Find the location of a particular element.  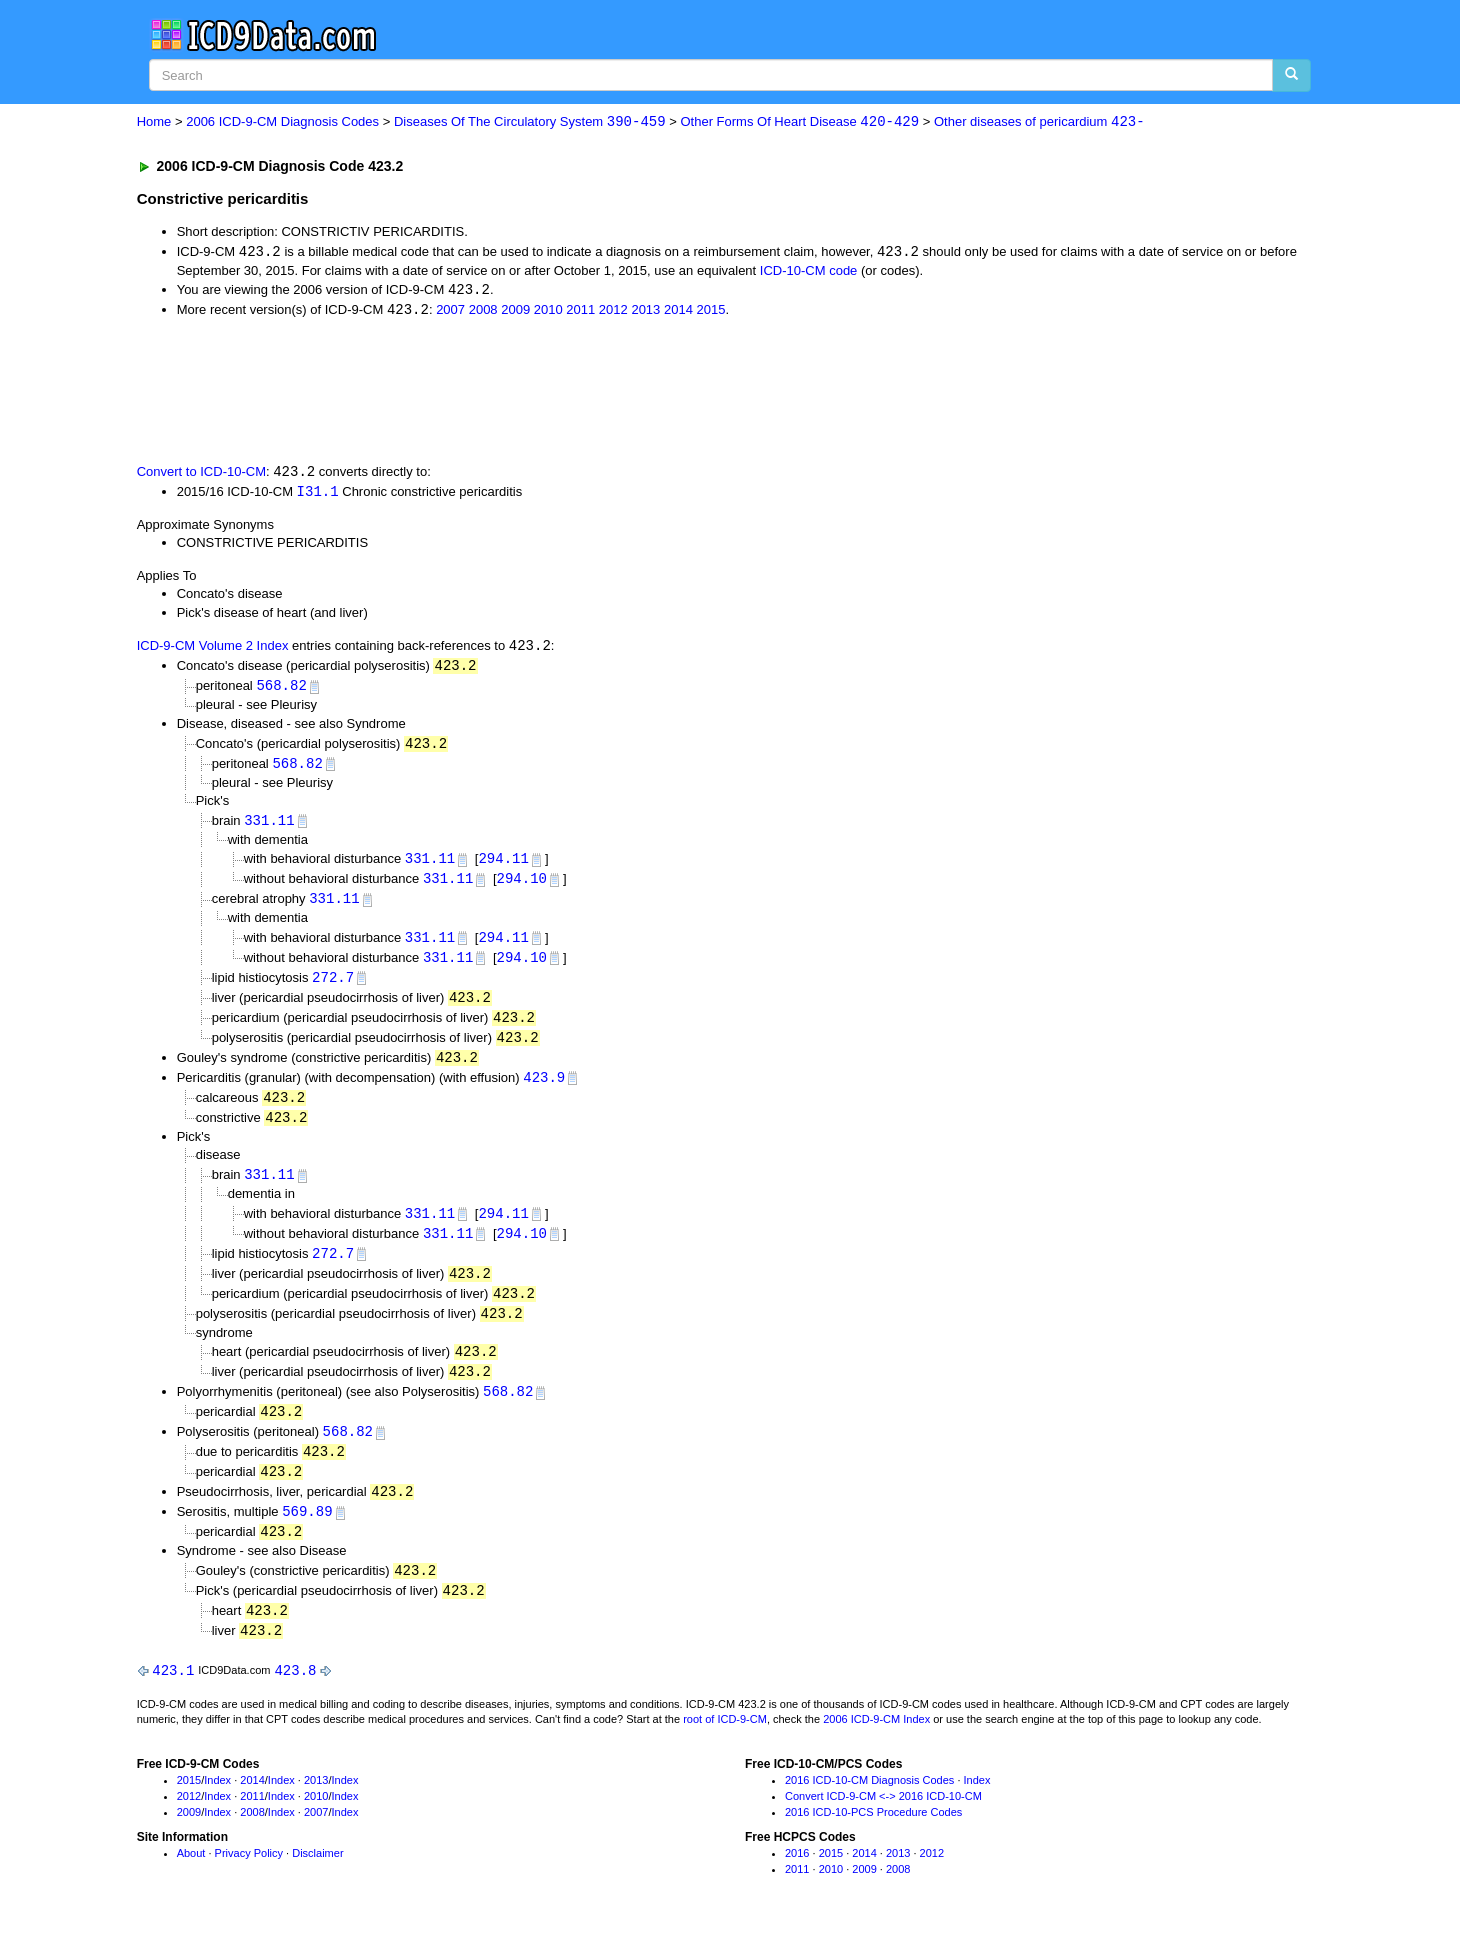

2007 is located at coordinates (450, 312).